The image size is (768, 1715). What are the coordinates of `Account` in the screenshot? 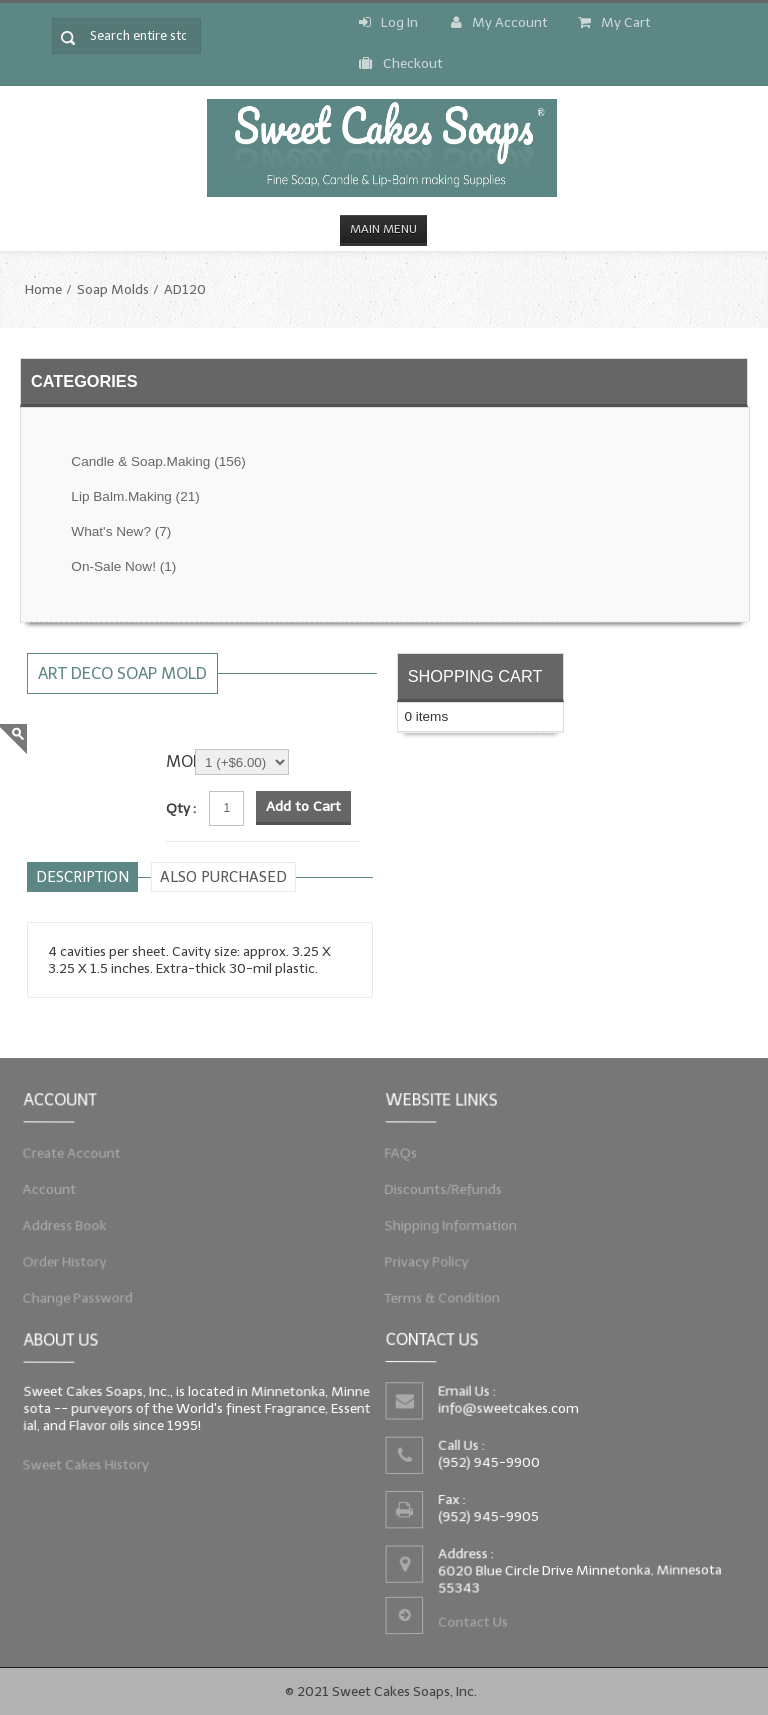 It's located at (45, 1188).